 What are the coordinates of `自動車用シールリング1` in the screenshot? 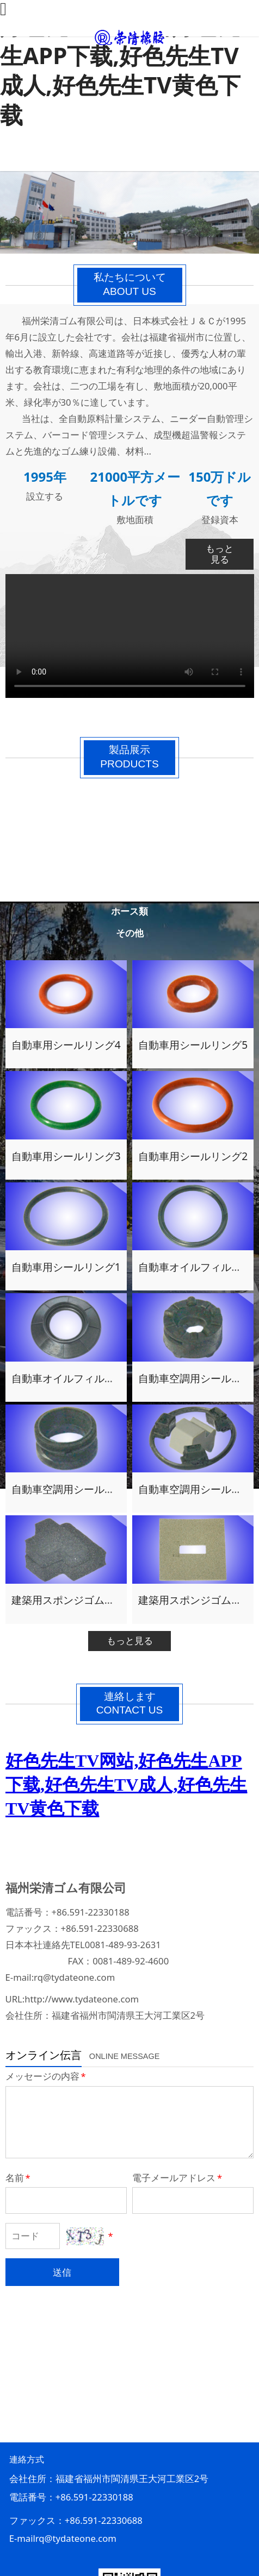 It's located at (66, 1267).